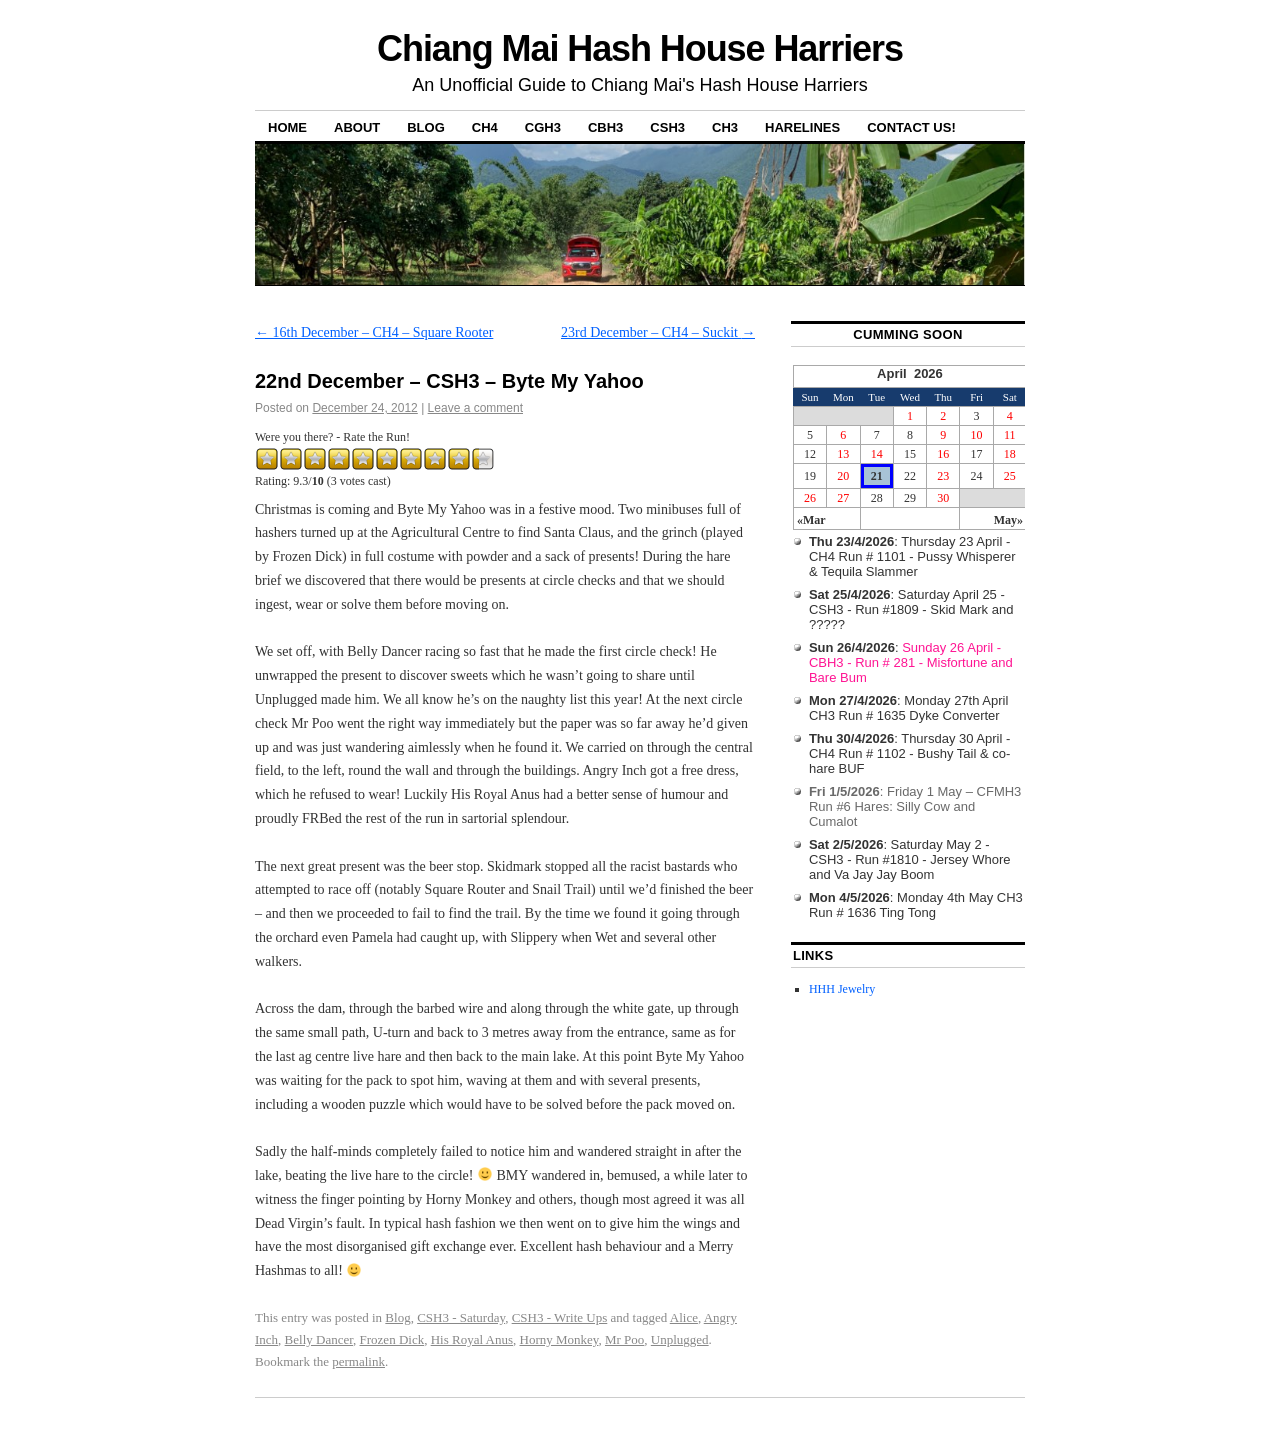 The height and width of the screenshot is (1441, 1280). Describe the element at coordinates (287, 127) in the screenshot. I see `Home` at that location.